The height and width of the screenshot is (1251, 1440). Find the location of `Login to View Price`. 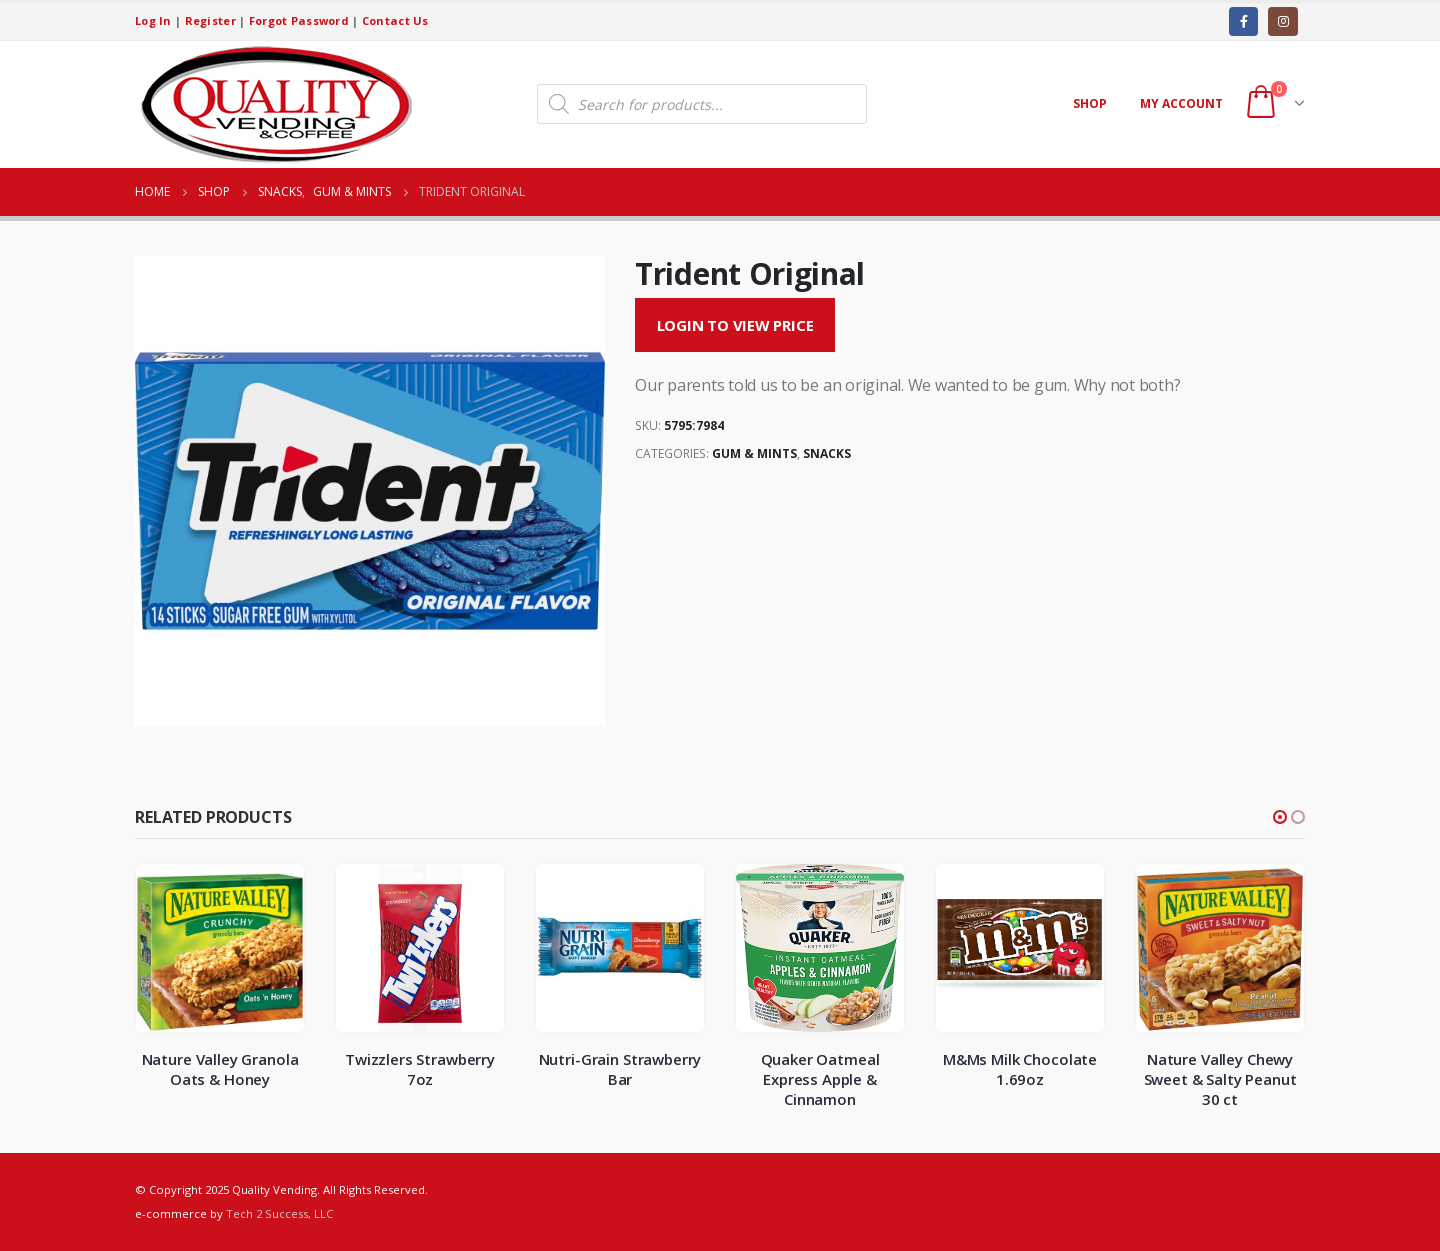

Login to View Price is located at coordinates (735, 325).